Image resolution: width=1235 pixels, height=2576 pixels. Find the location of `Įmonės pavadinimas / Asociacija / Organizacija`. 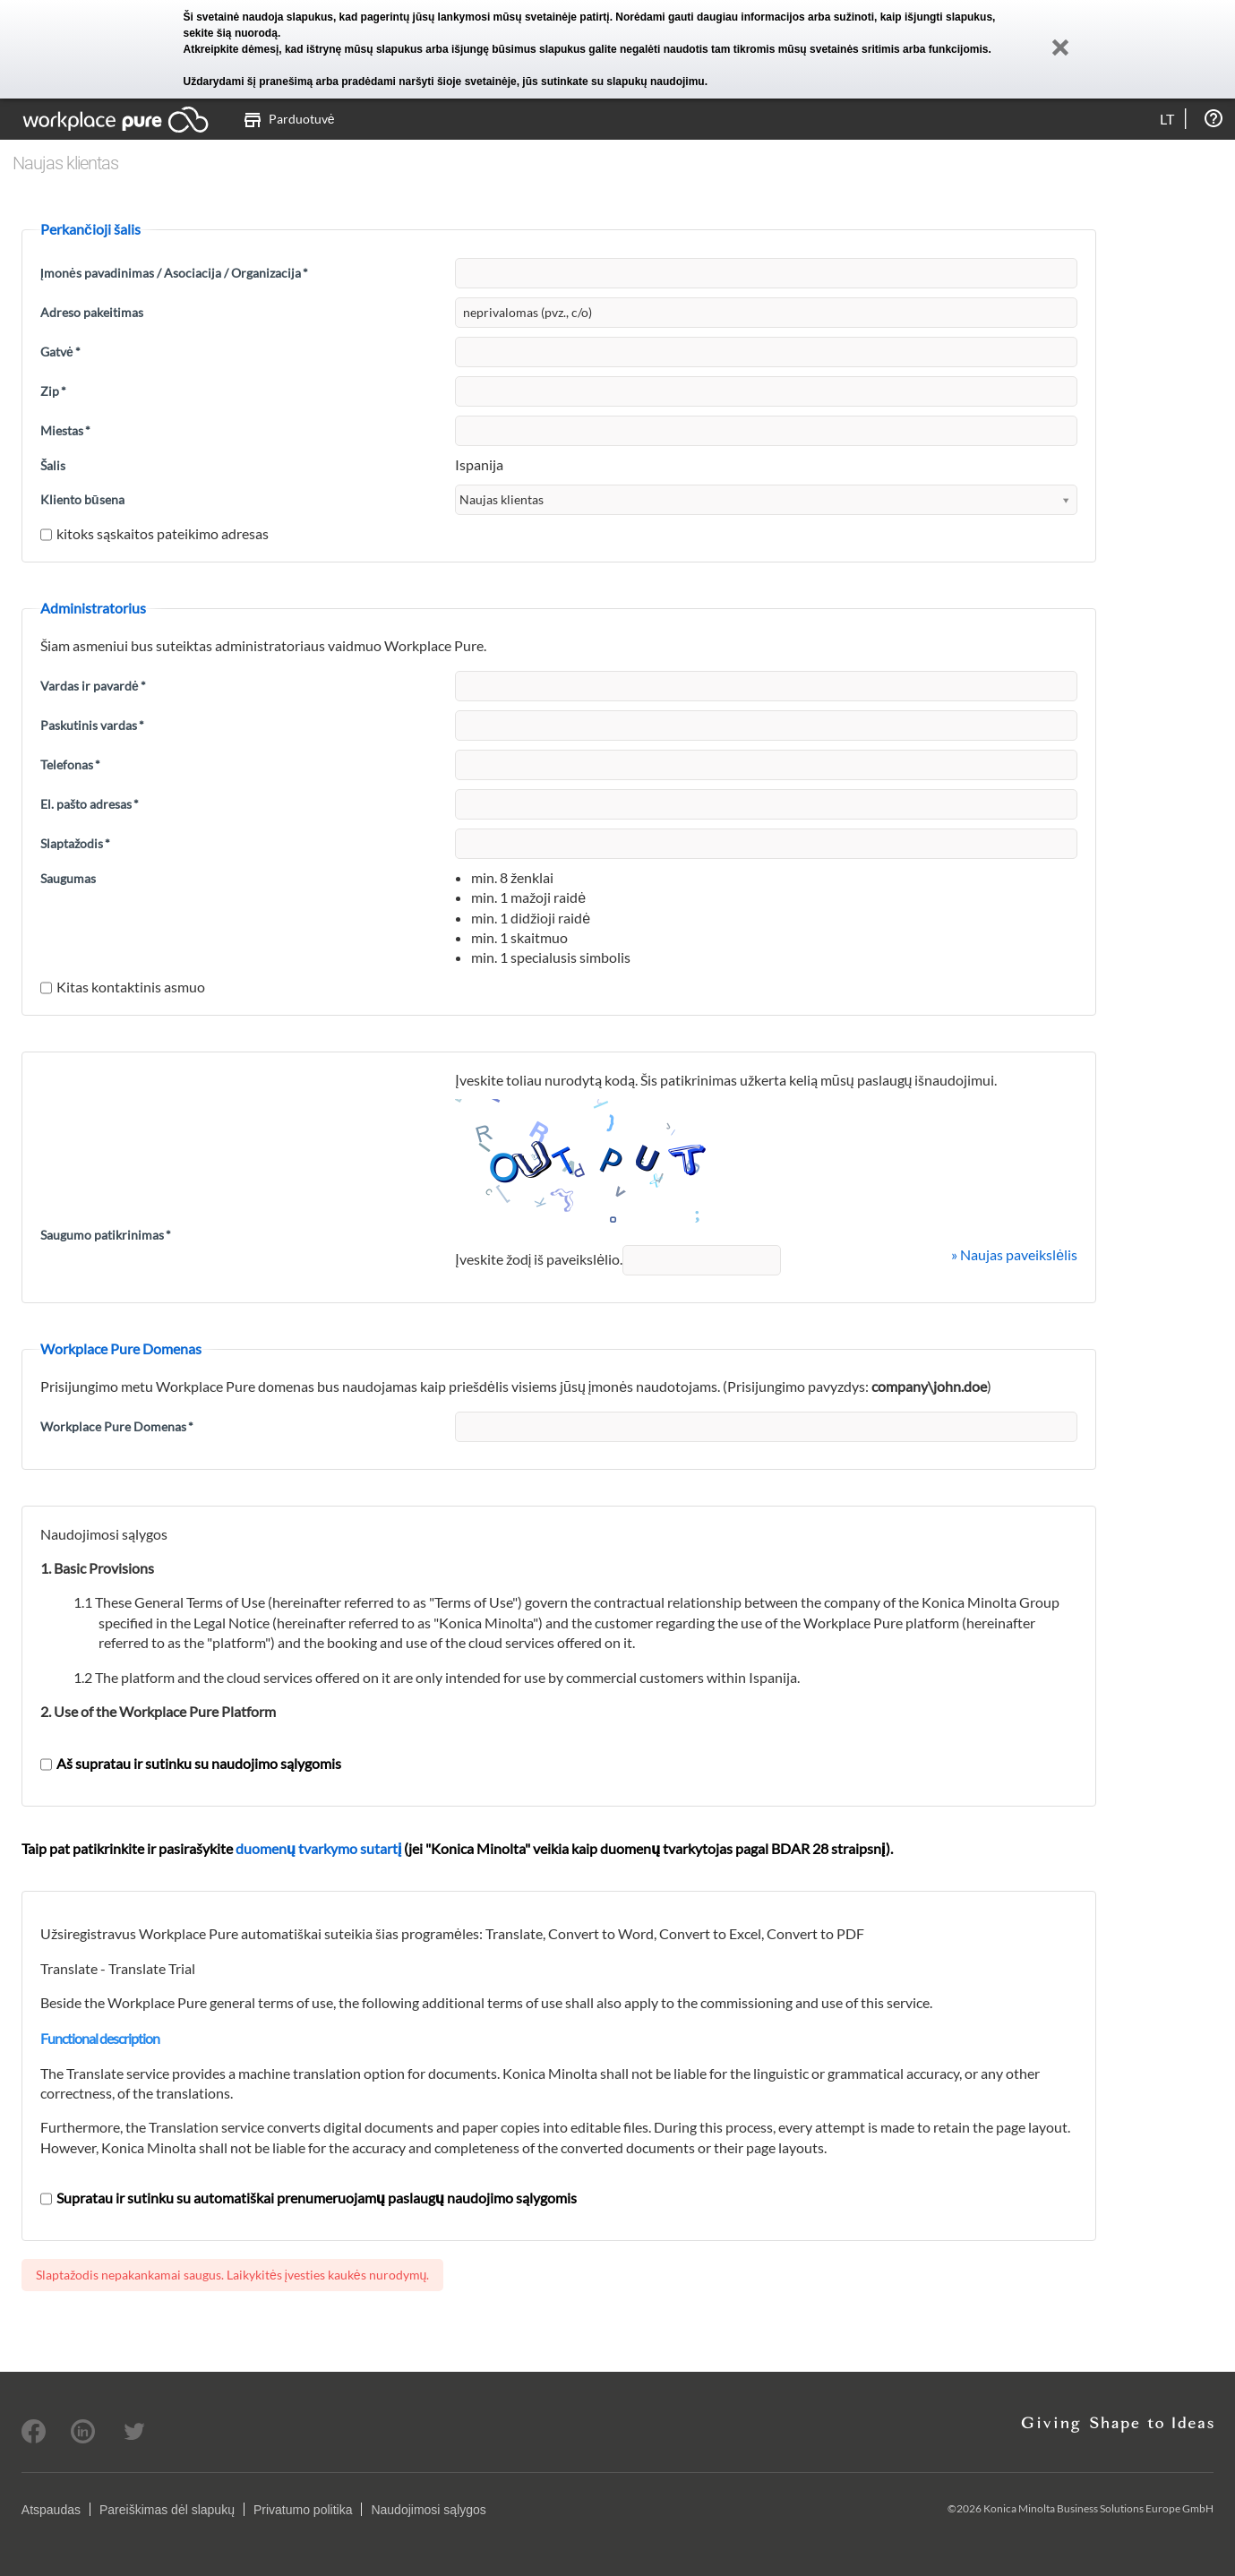

Įmonės pavadinimas / Asociacija / Organizacija is located at coordinates (174, 272).